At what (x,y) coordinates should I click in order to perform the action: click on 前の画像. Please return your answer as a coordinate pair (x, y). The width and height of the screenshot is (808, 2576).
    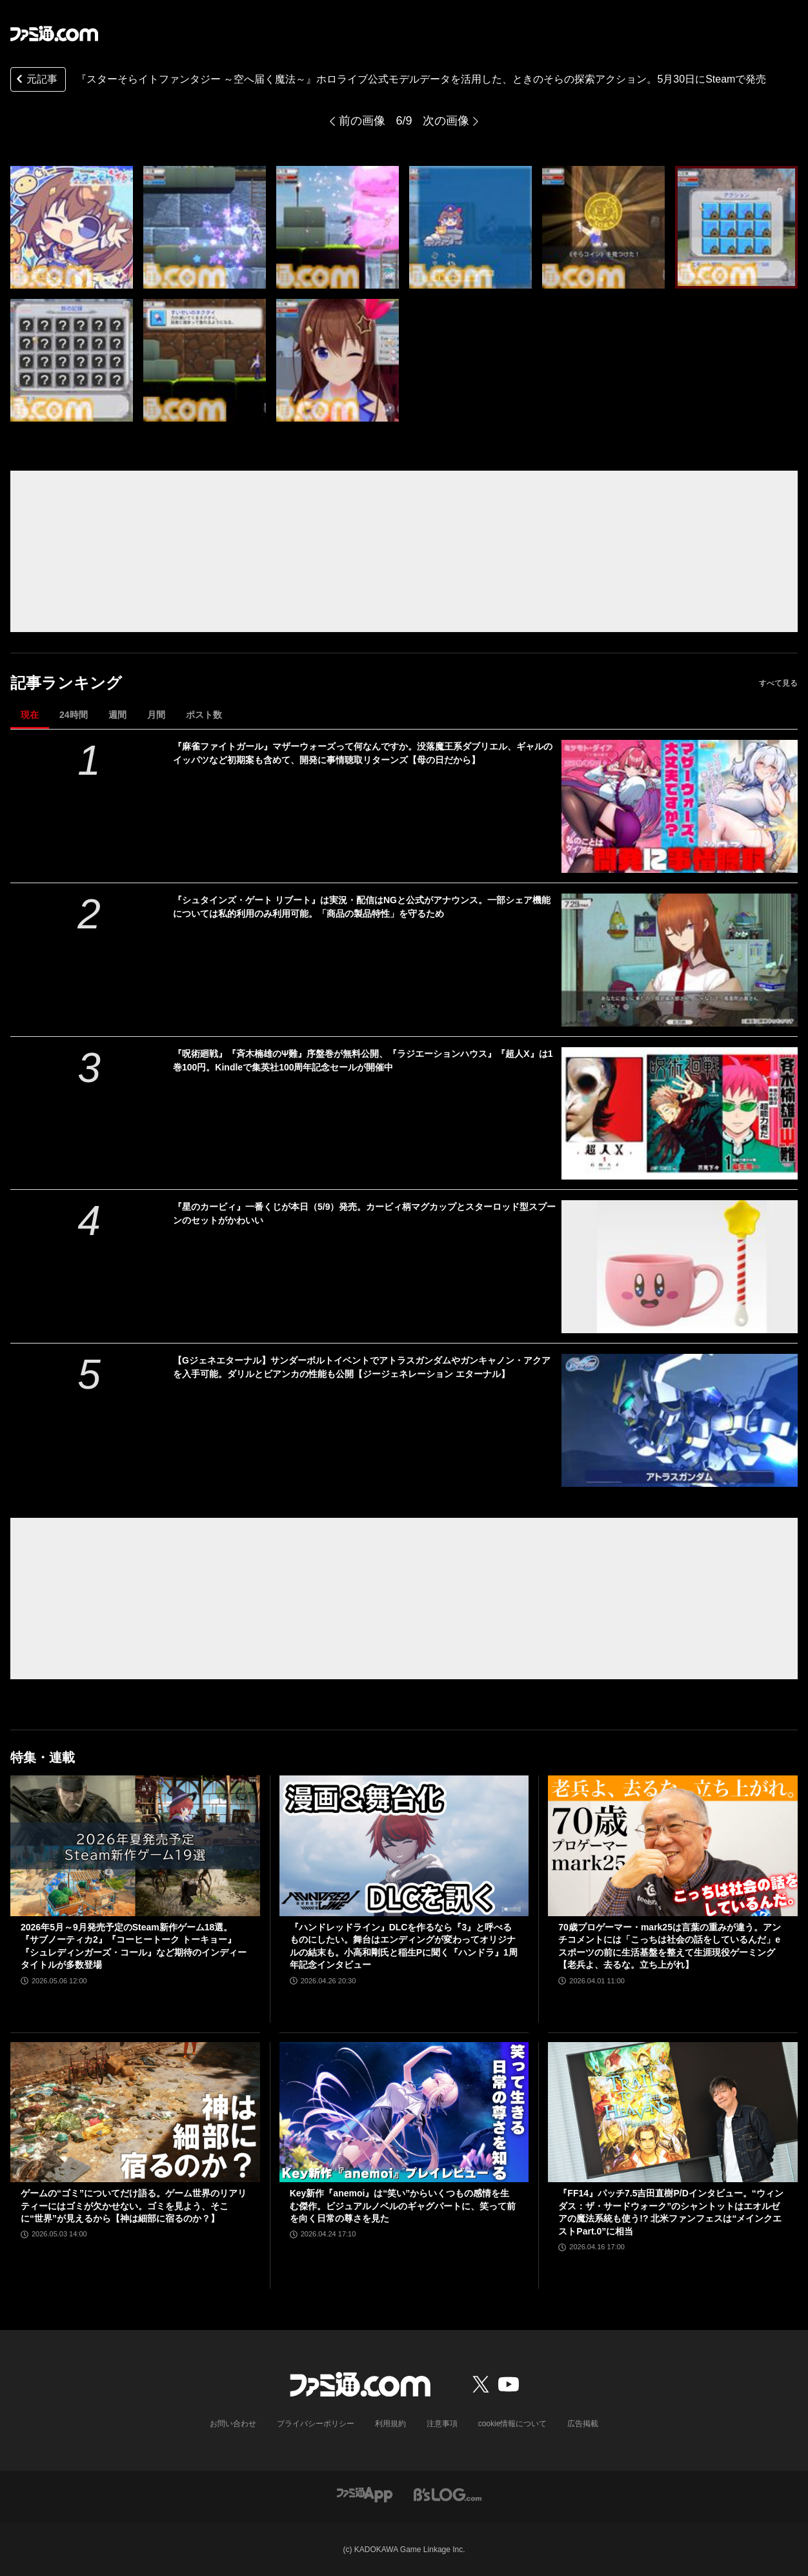
    Looking at the image, I should click on (362, 120).